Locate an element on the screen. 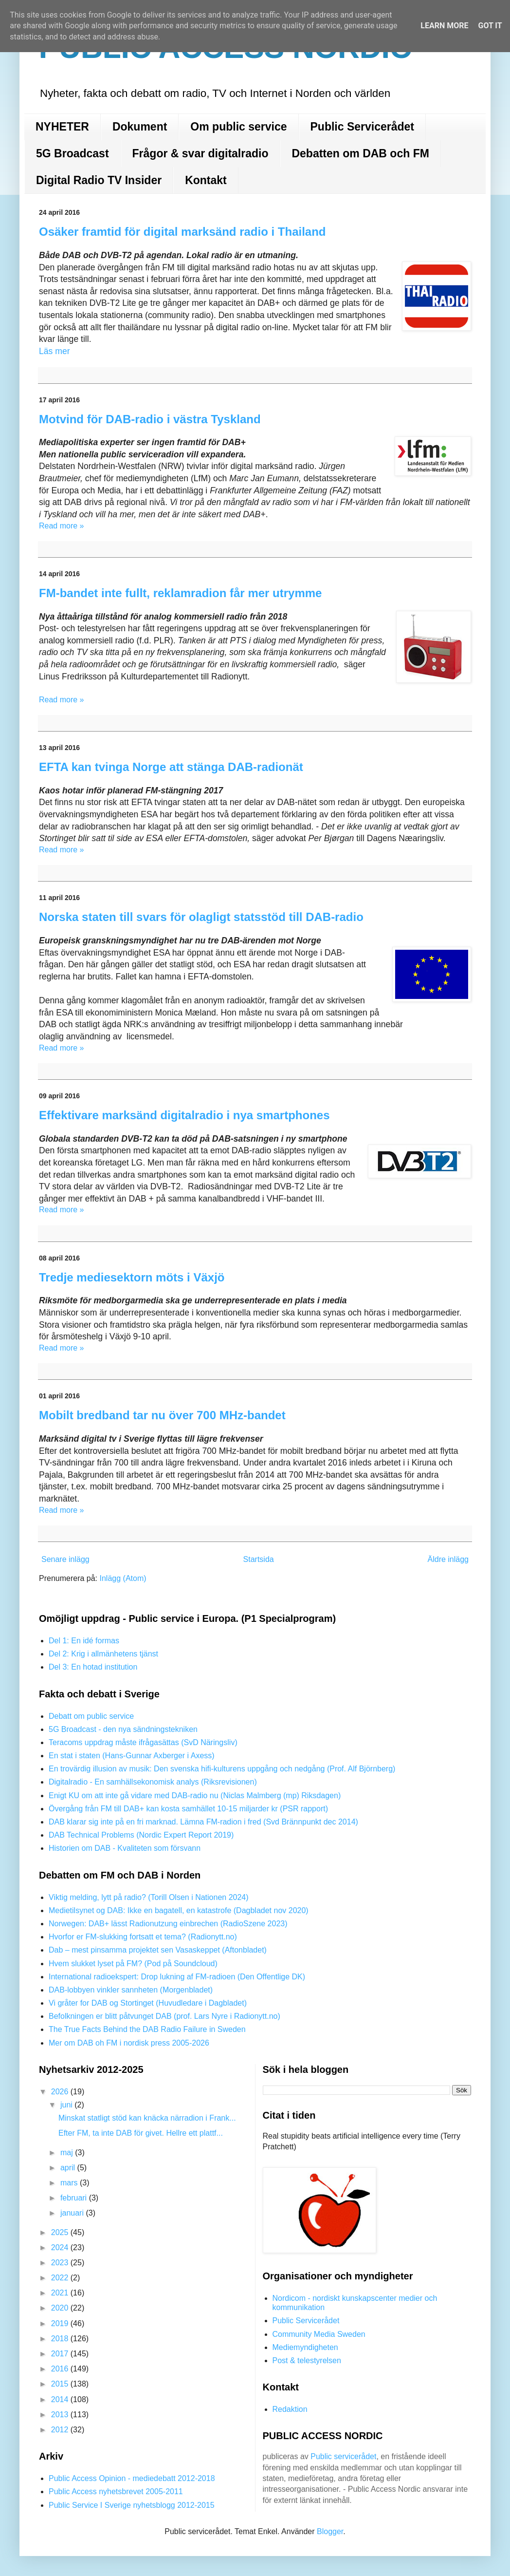 The width and height of the screenshot is (510, 2576). Startsida is located at coordinates (258, 1559).